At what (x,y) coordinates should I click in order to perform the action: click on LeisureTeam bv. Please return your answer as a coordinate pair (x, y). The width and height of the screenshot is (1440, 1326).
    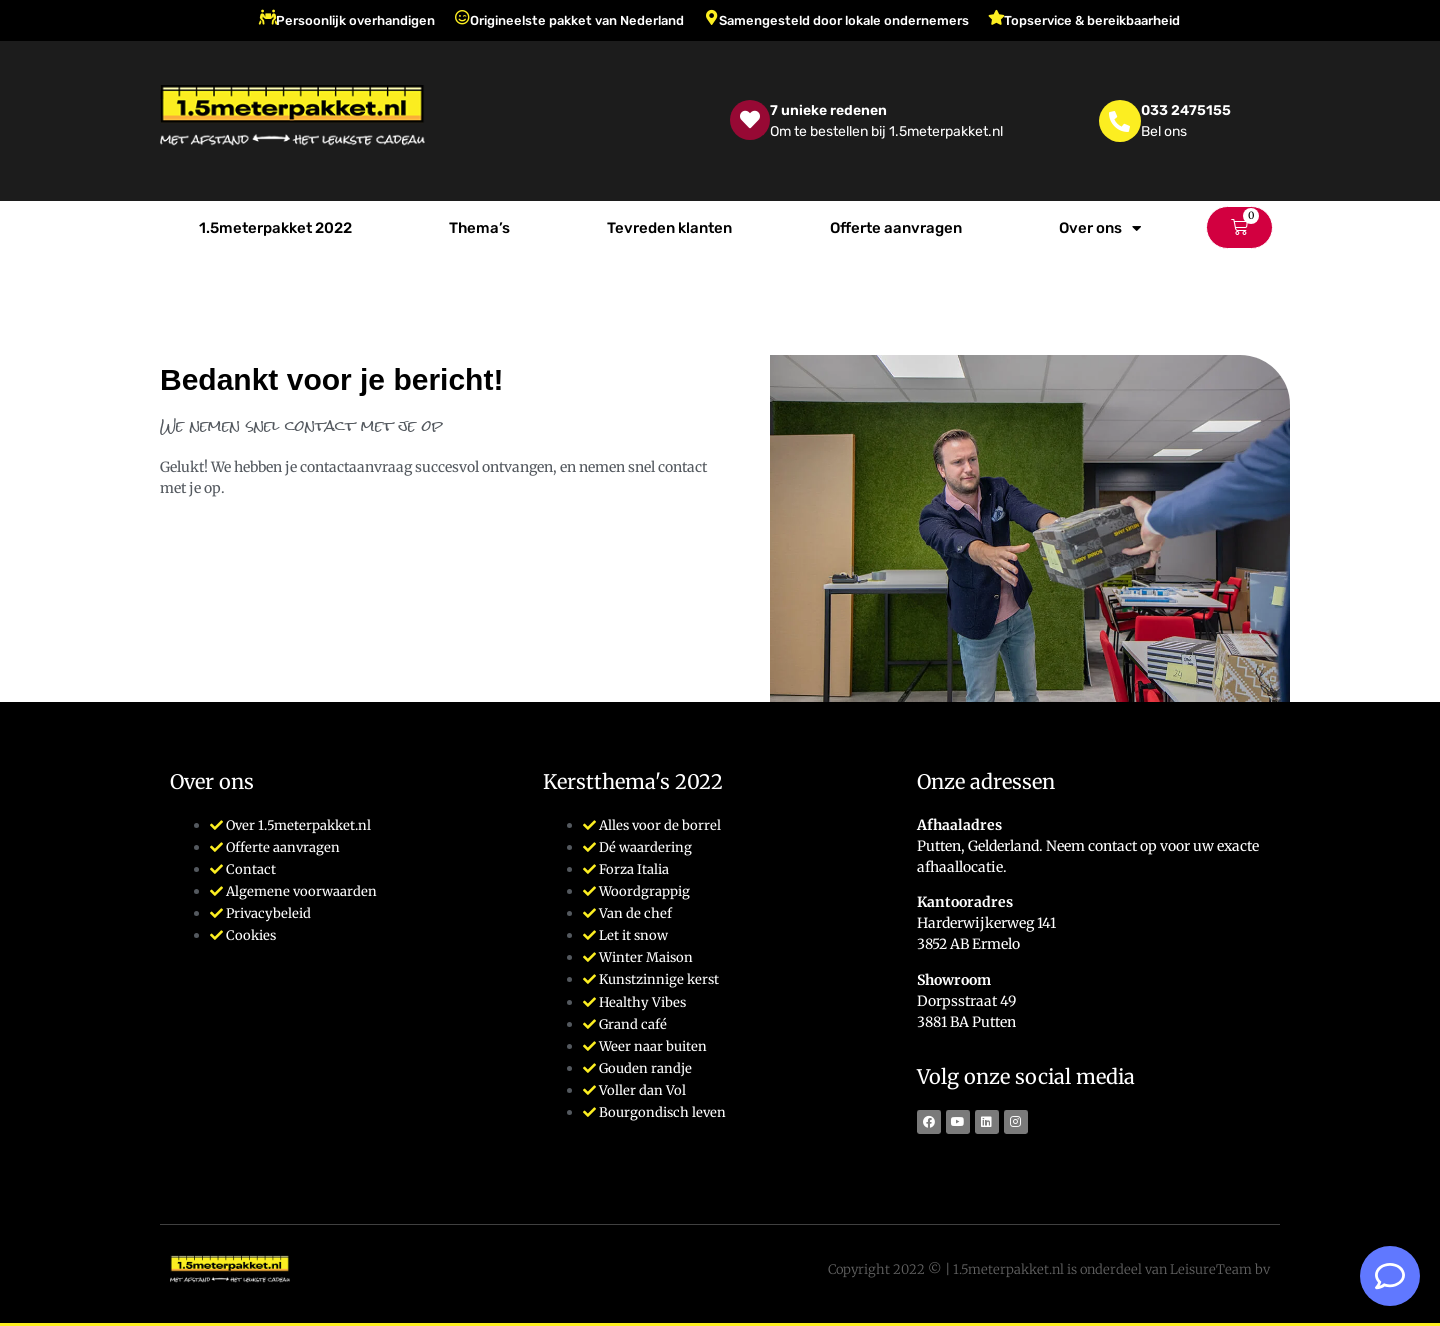
    Looking at the image, I should click on (1220, 1269).